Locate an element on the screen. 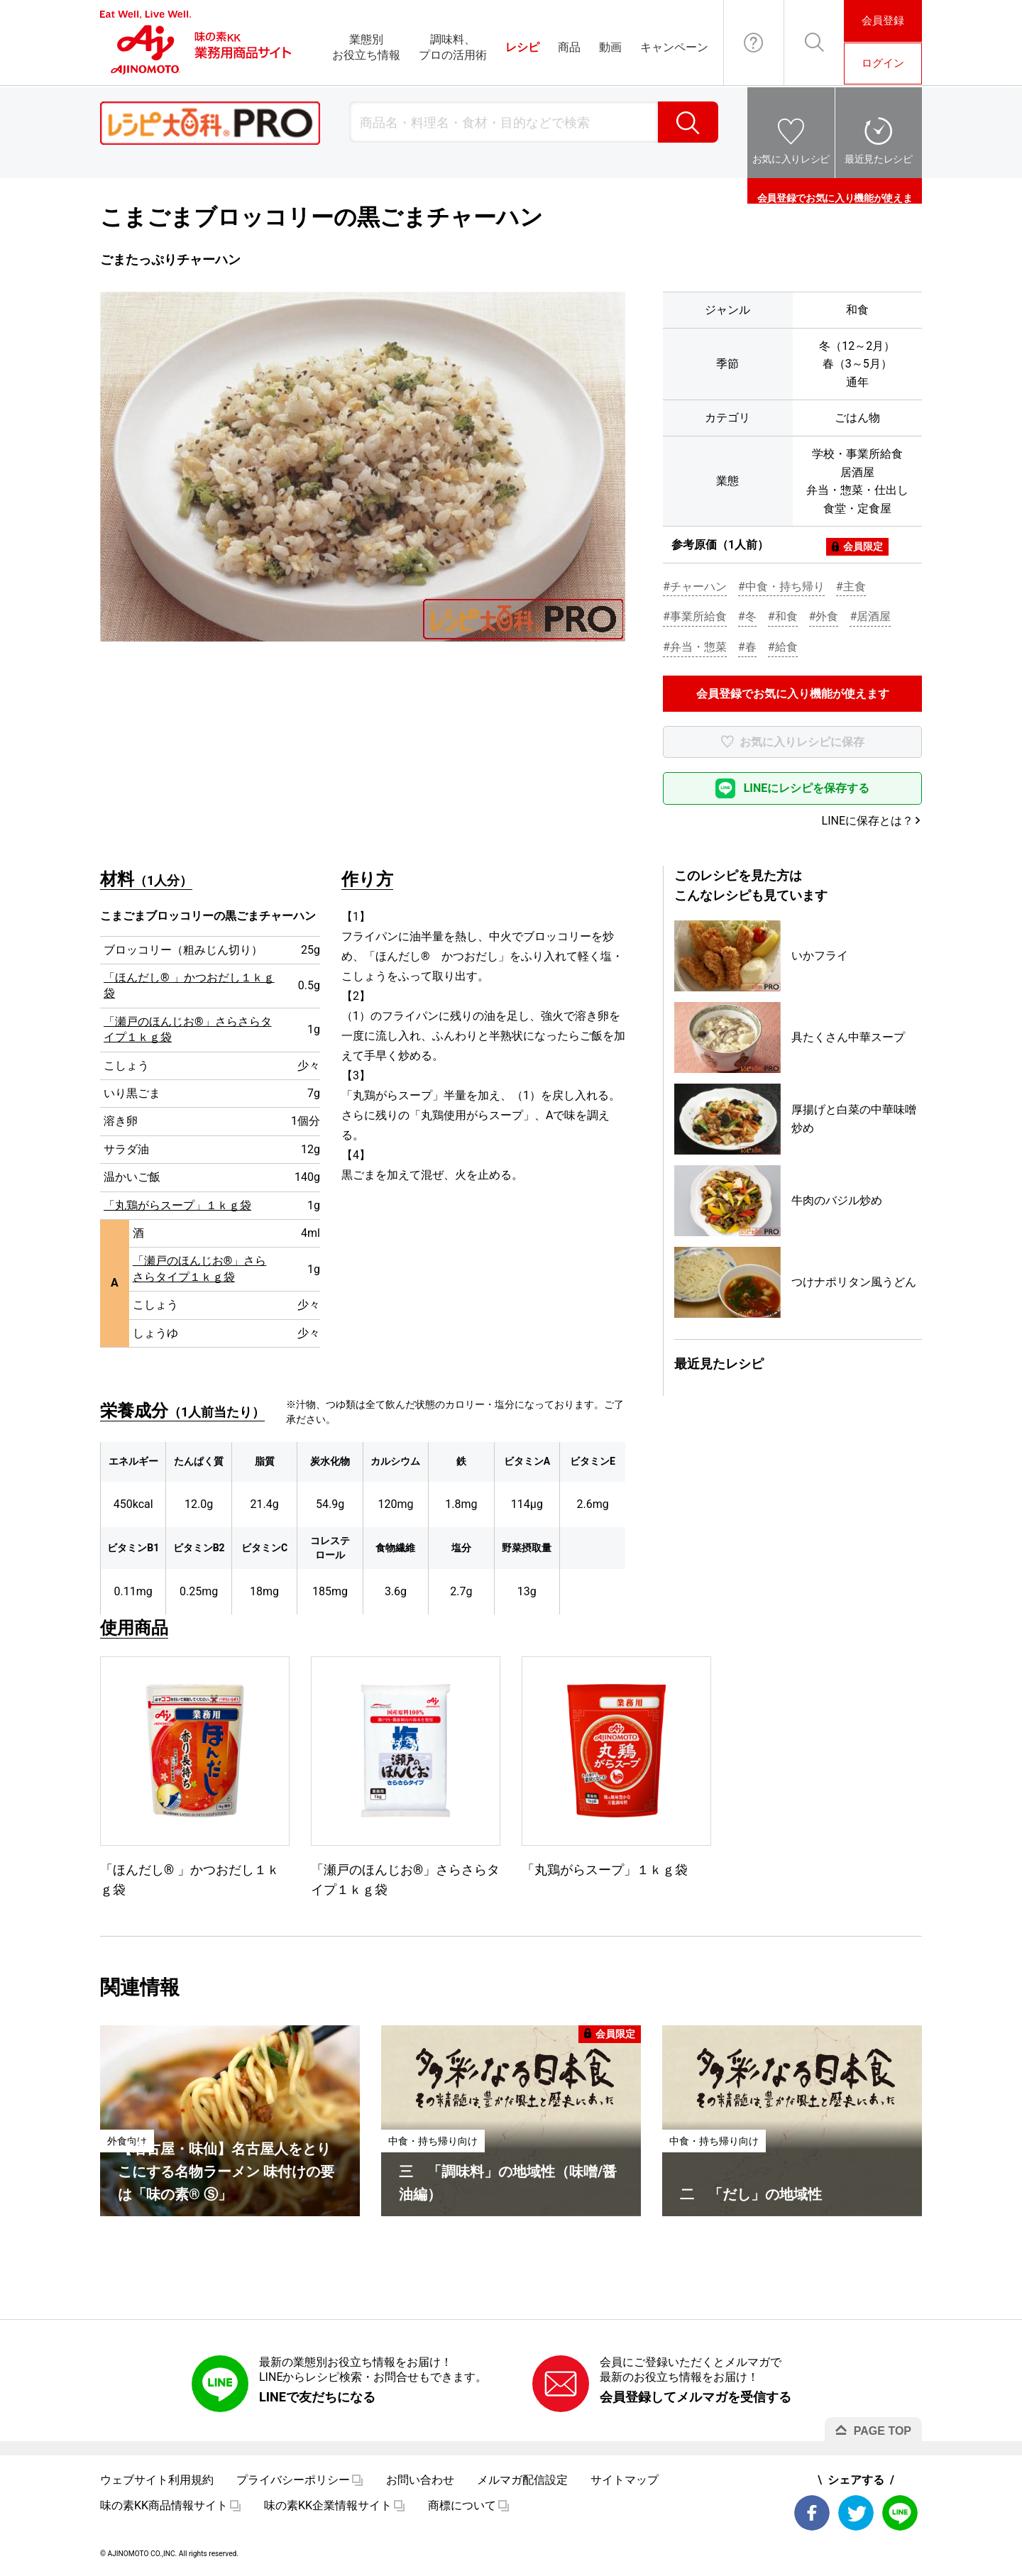  業態別お役立ち情報 is located at coordinates (366, 47).